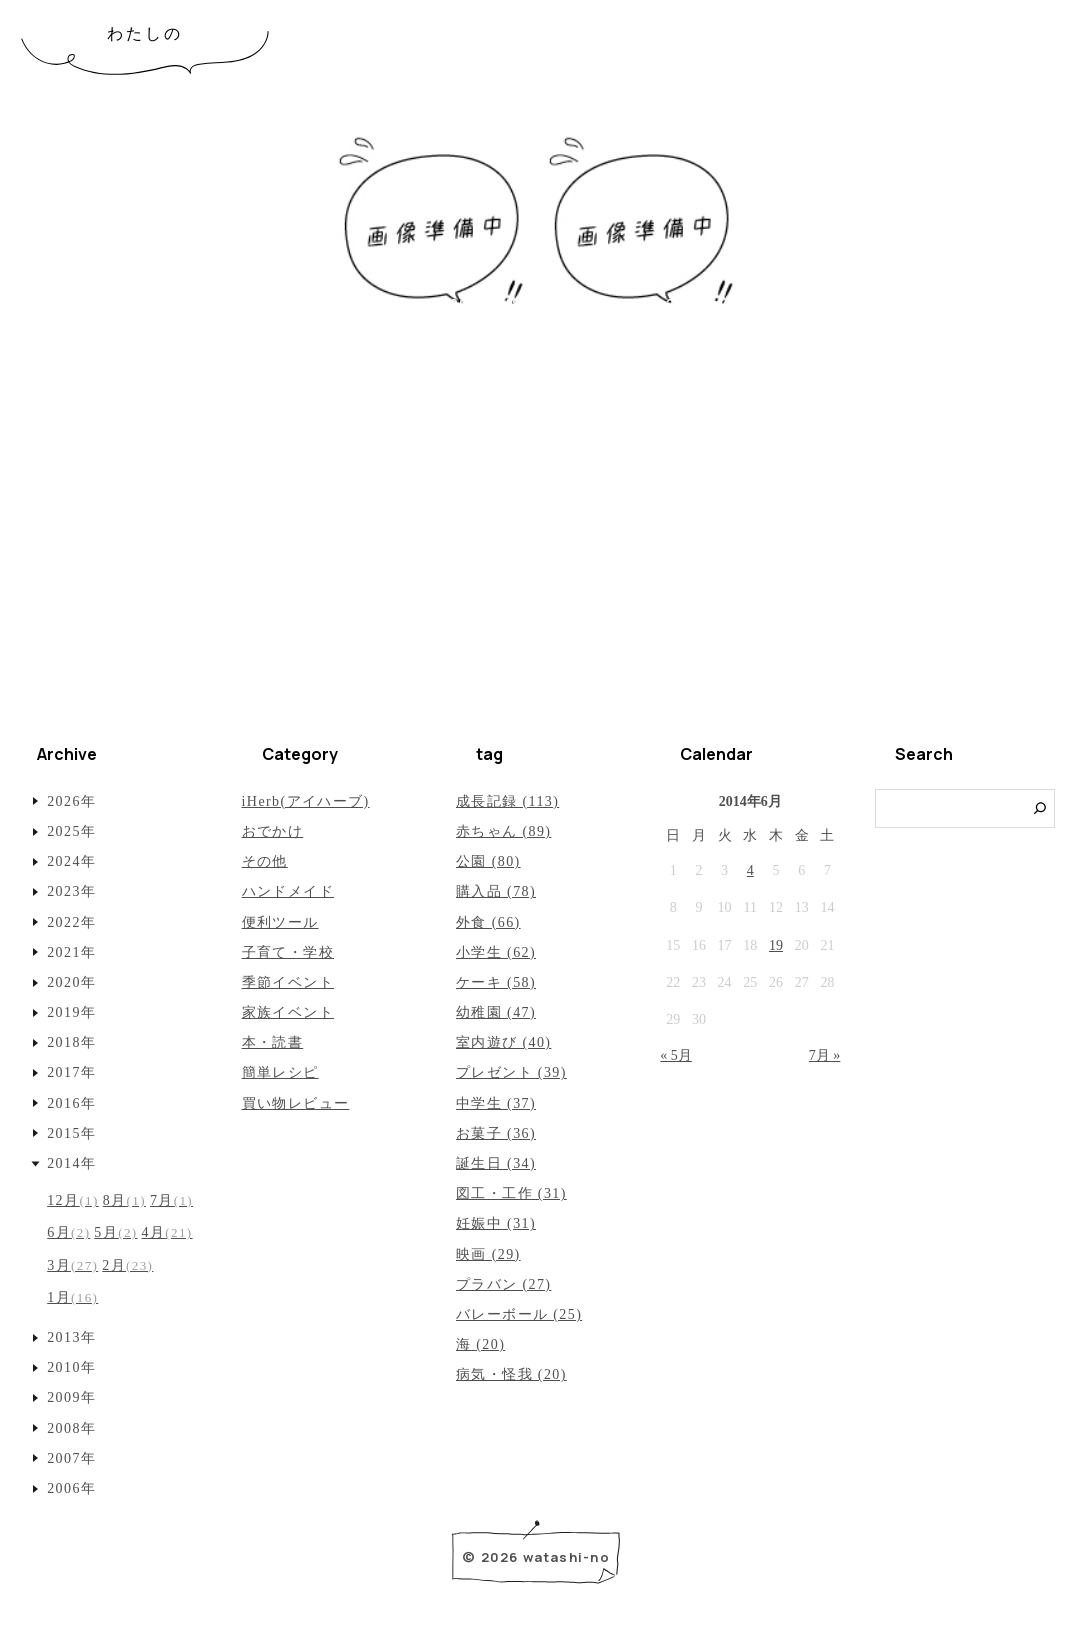  Describe the element at coordinates (280, 922) in the screenshot. I see `便利ツール` at that location.